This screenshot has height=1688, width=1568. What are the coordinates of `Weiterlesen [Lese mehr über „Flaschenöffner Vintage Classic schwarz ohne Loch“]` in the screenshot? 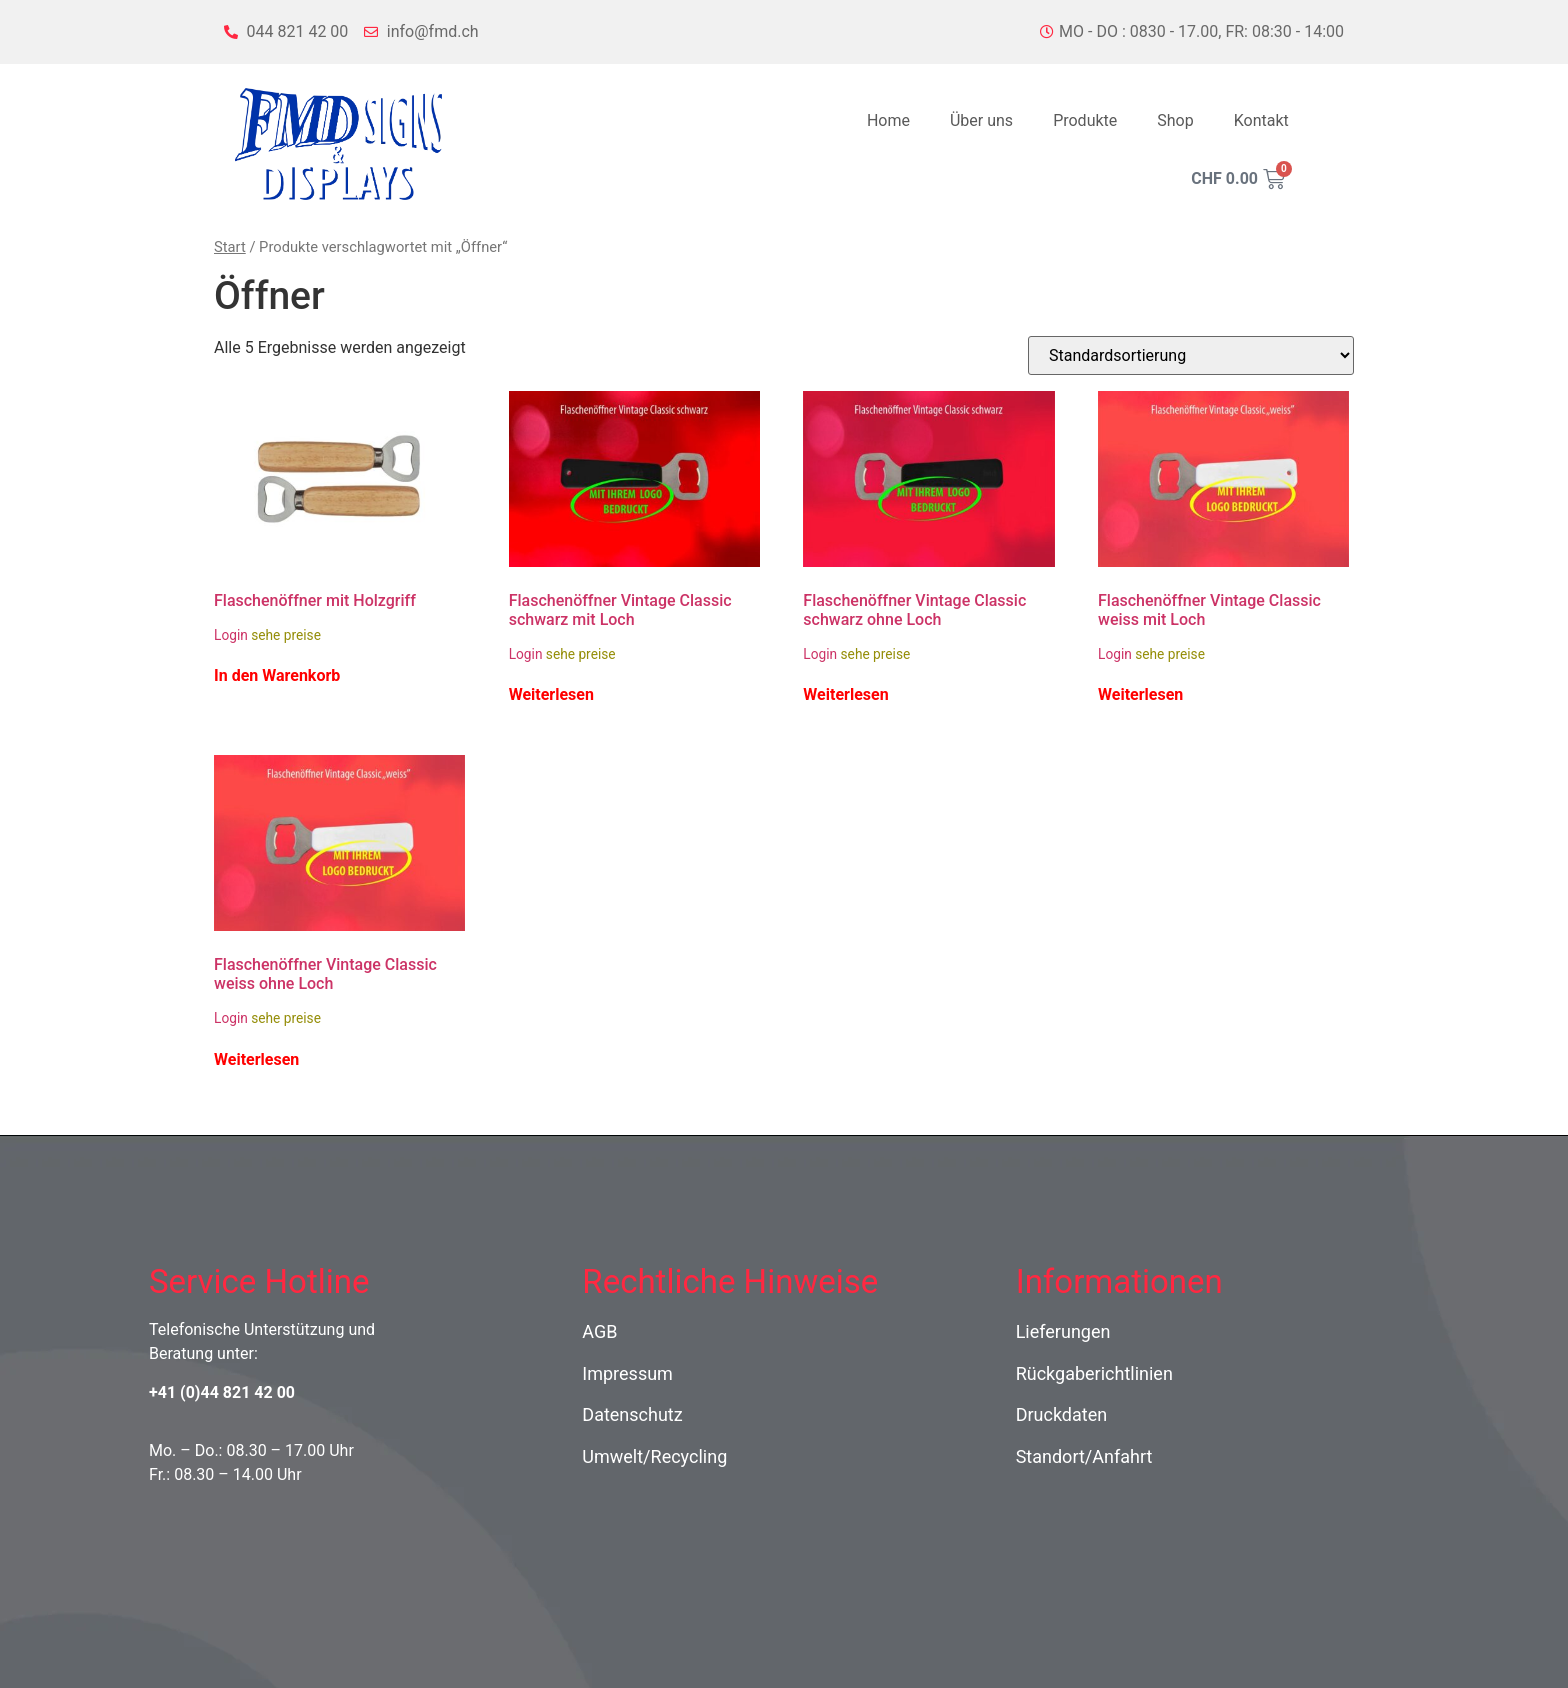 It's located at (845, 695).